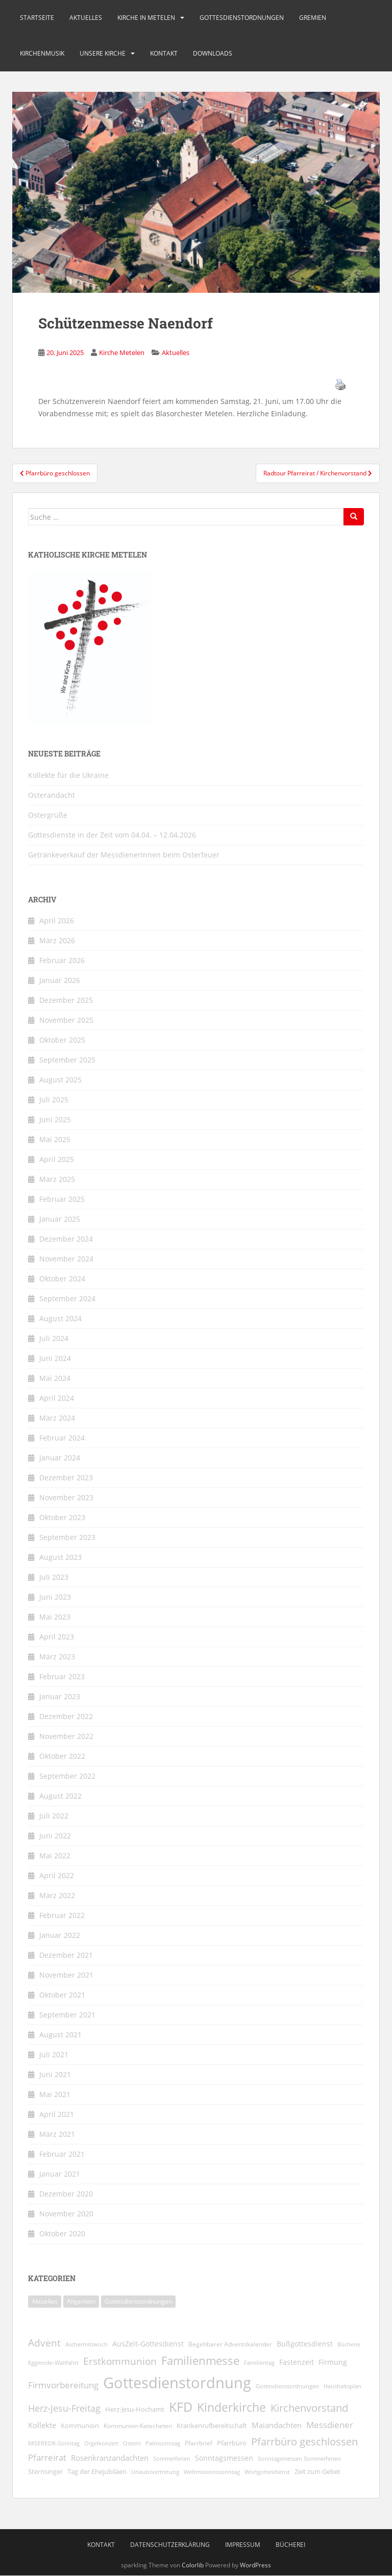 The height and width of the screenshot is (2576, 392). Describe the element at coordinates (255, 2565) in the screenshot. I see `WordPress` at that location.